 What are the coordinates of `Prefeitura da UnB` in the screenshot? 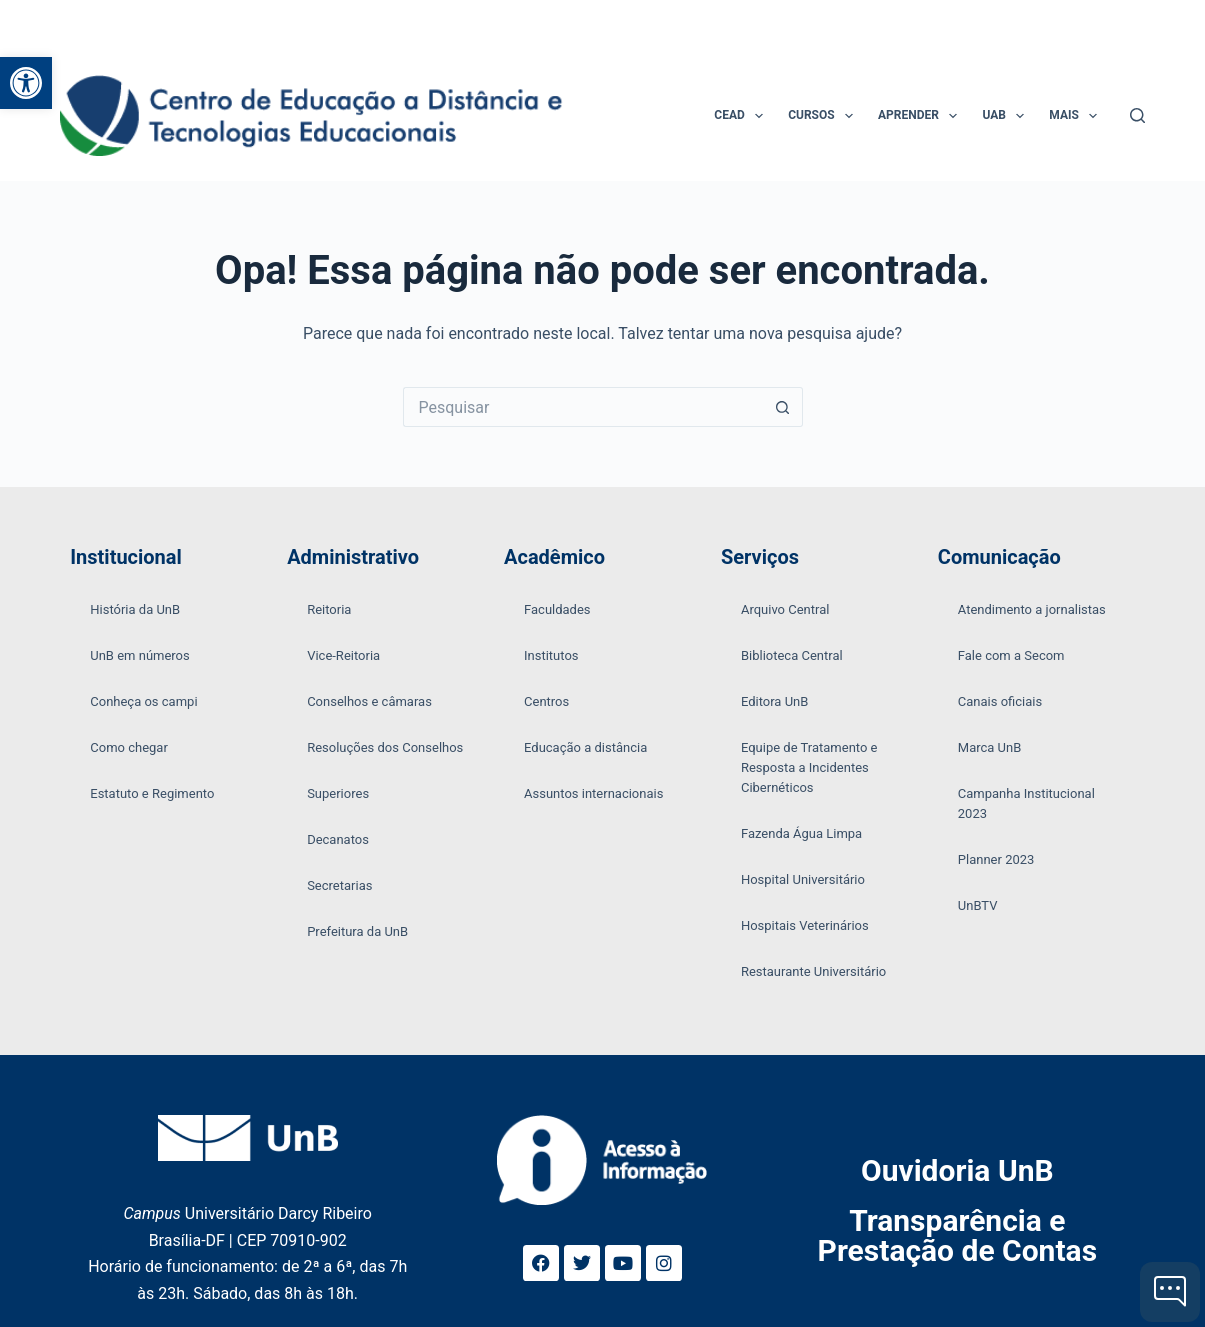 It's located at (357, 931).